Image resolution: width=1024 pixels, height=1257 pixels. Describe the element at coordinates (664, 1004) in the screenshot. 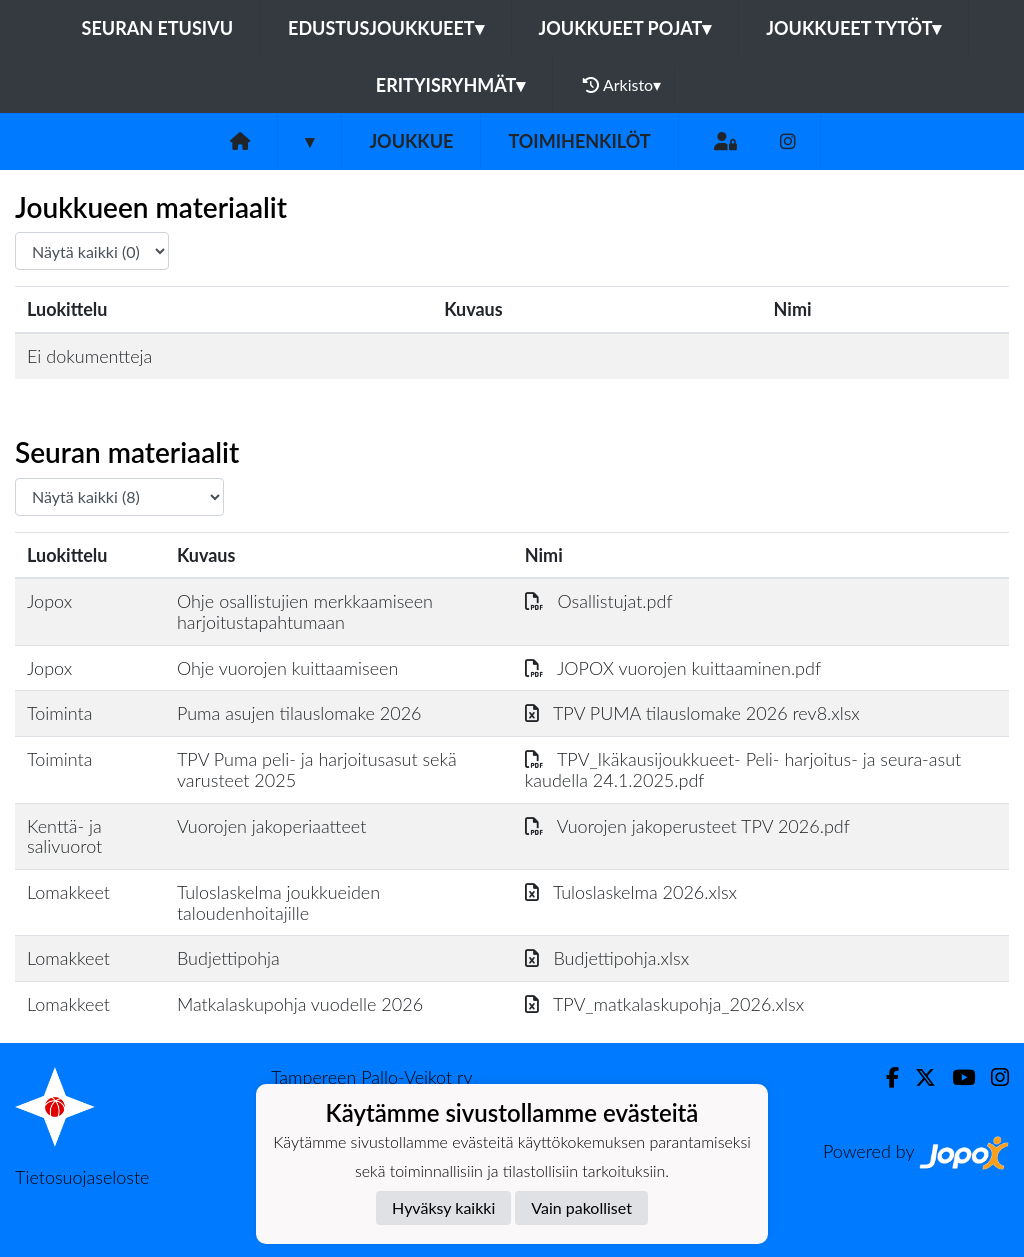

I see `TPV_matkalaskupohja_2026.xlsx` at that location.